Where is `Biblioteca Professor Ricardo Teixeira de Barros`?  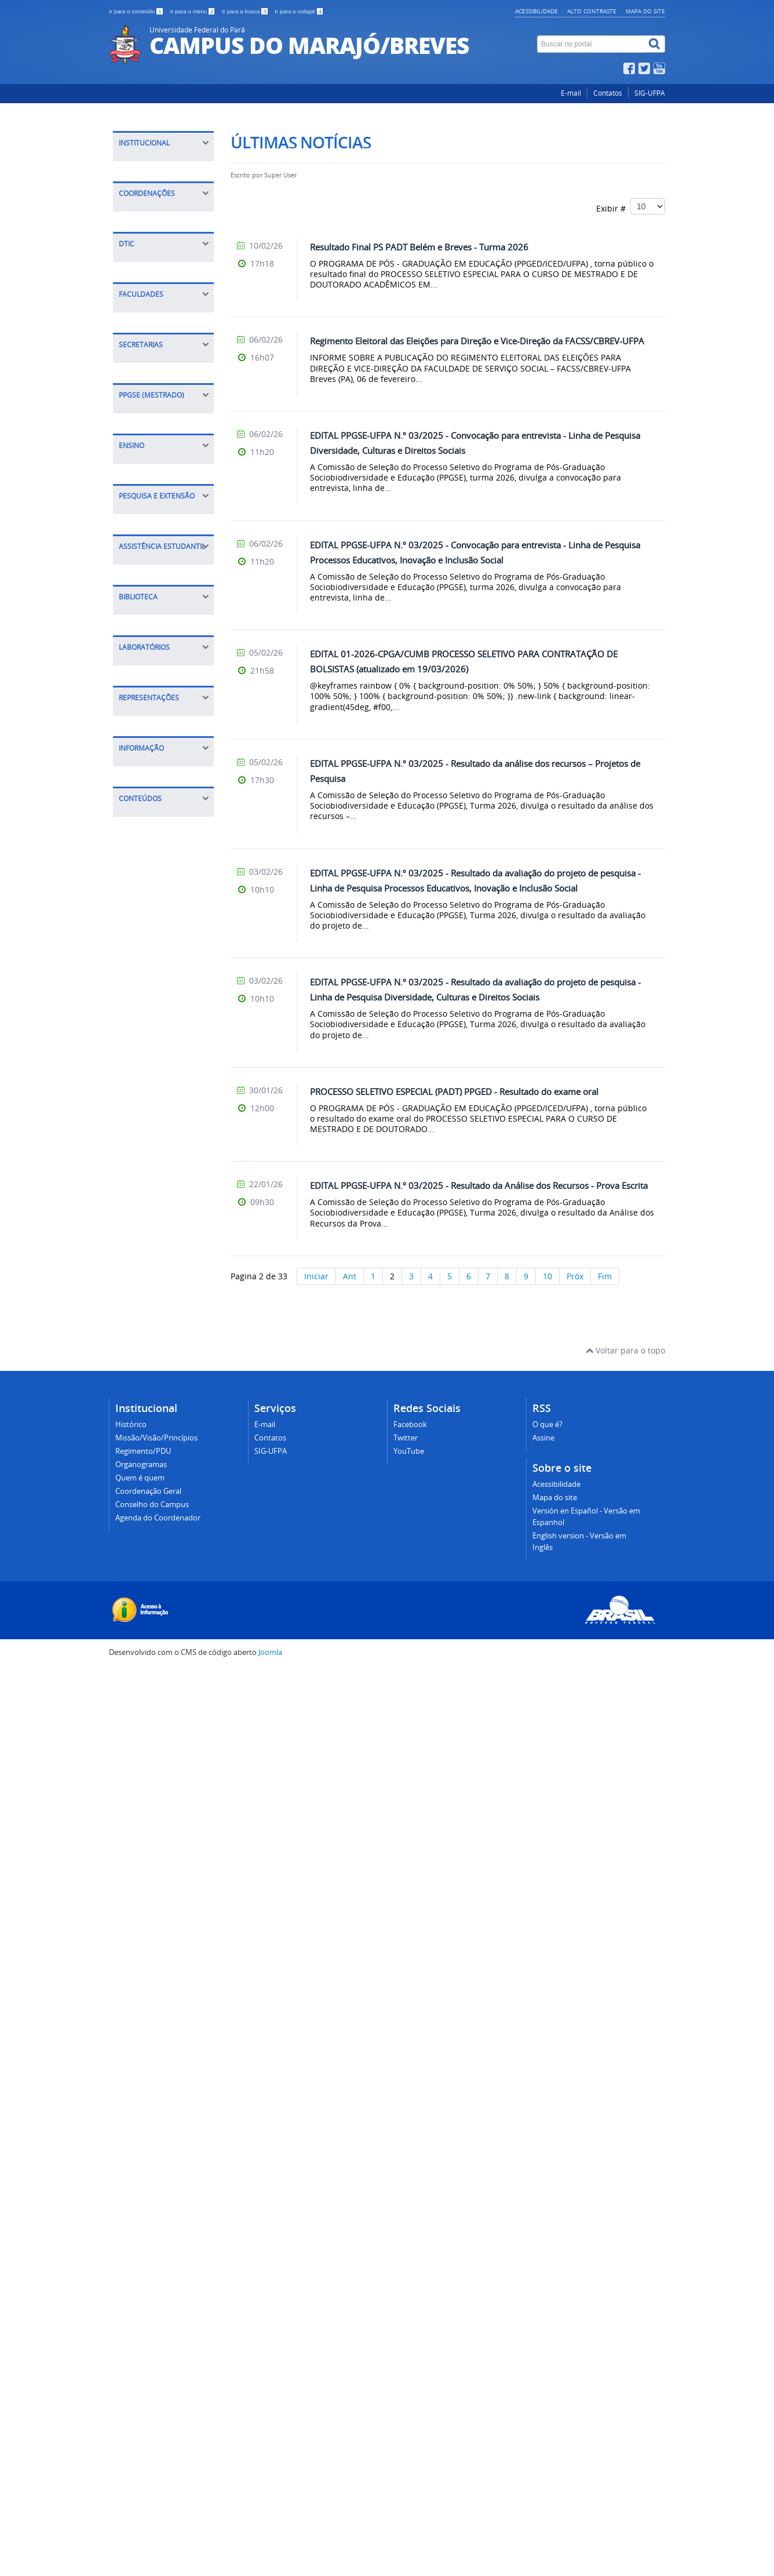
Biblioteca Professor Ricardo Teixeira de Barros is located at coordinates (163, 1522).